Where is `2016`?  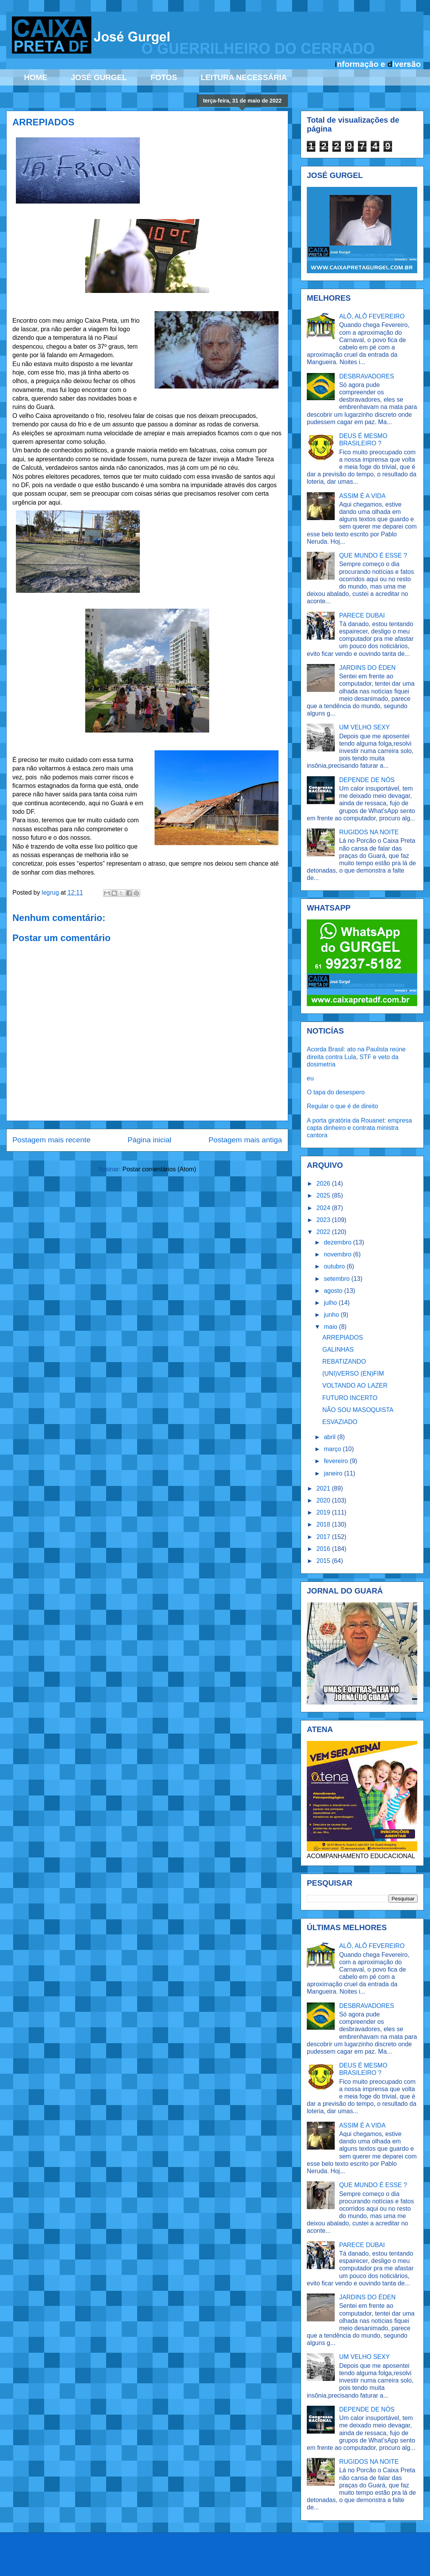 2016 is located at coordinates (324, 1549).